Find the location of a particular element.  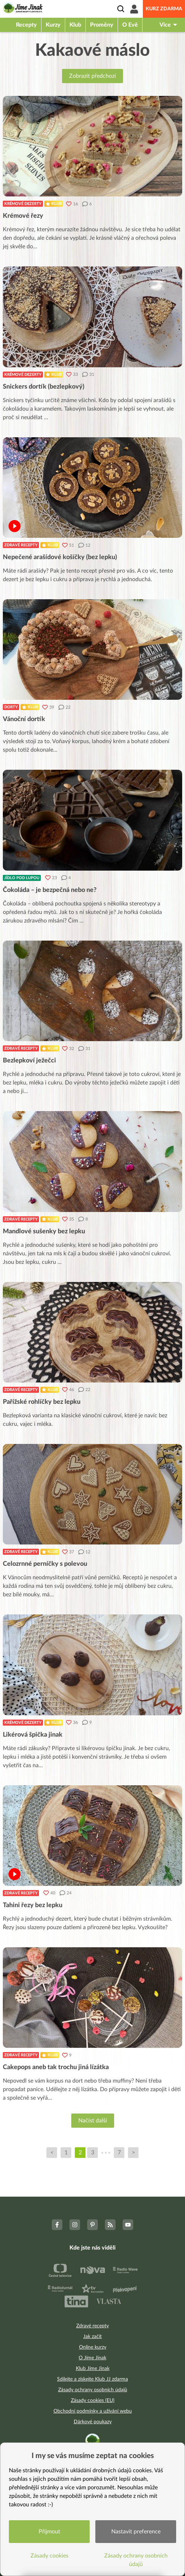

Krémové dezerty is located at coordinates (22, 204).